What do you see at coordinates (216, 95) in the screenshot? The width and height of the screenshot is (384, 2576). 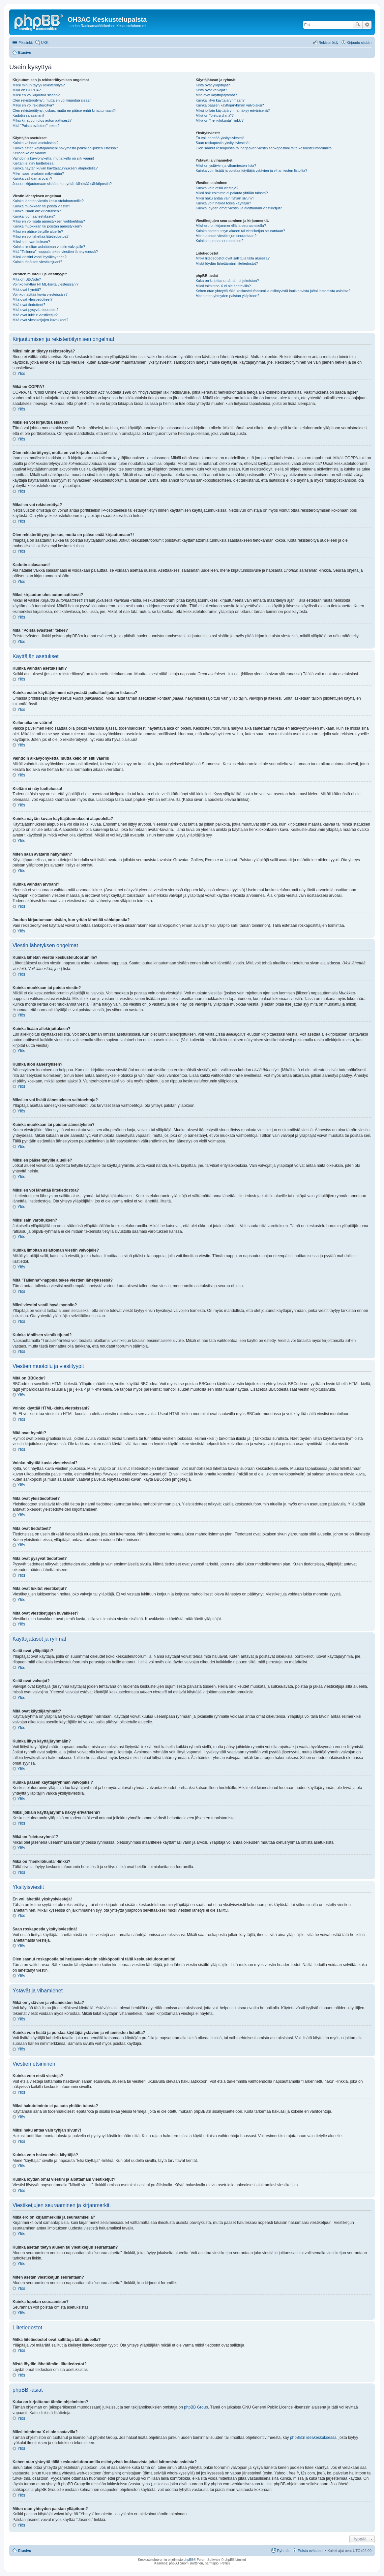 I see `Mitä ovat käyttäjäryhmät?` at bounding box center [216, 95].